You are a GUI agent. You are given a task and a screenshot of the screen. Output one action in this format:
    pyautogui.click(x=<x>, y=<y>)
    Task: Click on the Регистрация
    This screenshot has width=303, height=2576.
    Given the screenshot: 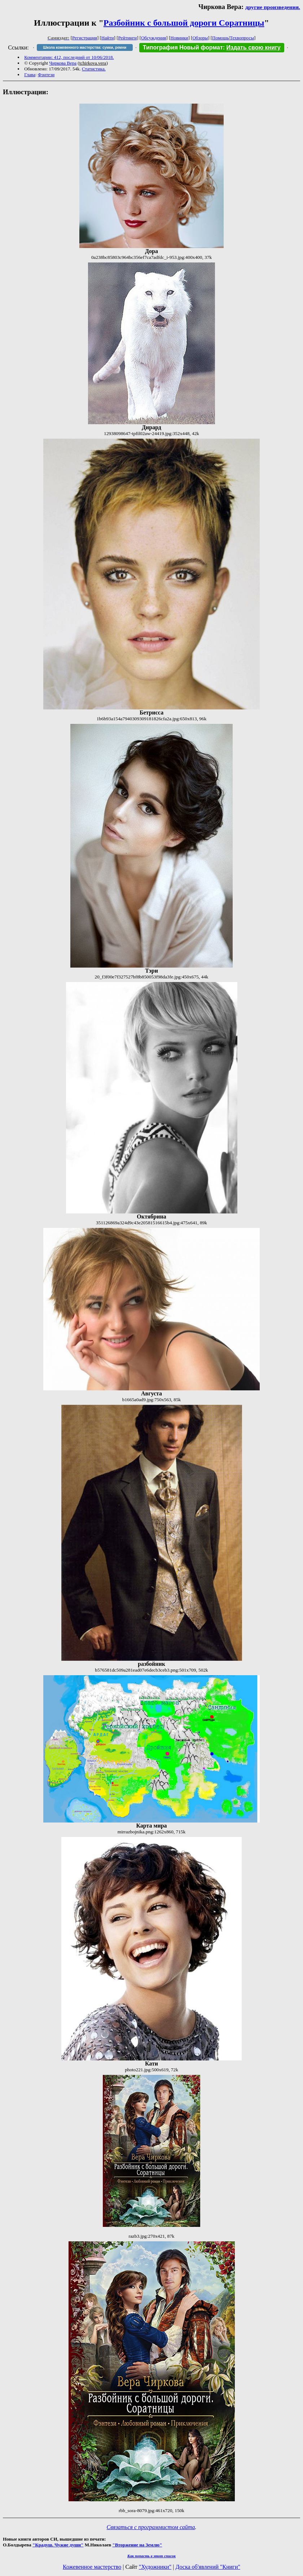 What is the action you would take?
    pyautogui.click(x=84, y=37)
    